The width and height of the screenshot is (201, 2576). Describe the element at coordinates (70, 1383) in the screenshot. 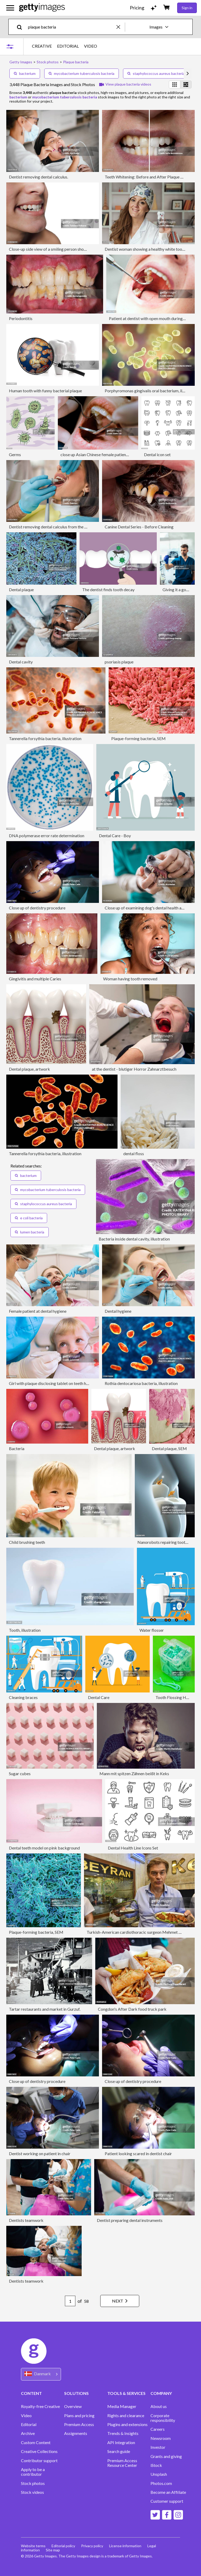

I see `Girl with plaque disclosing tablet on teeth having dental examination` at that location.